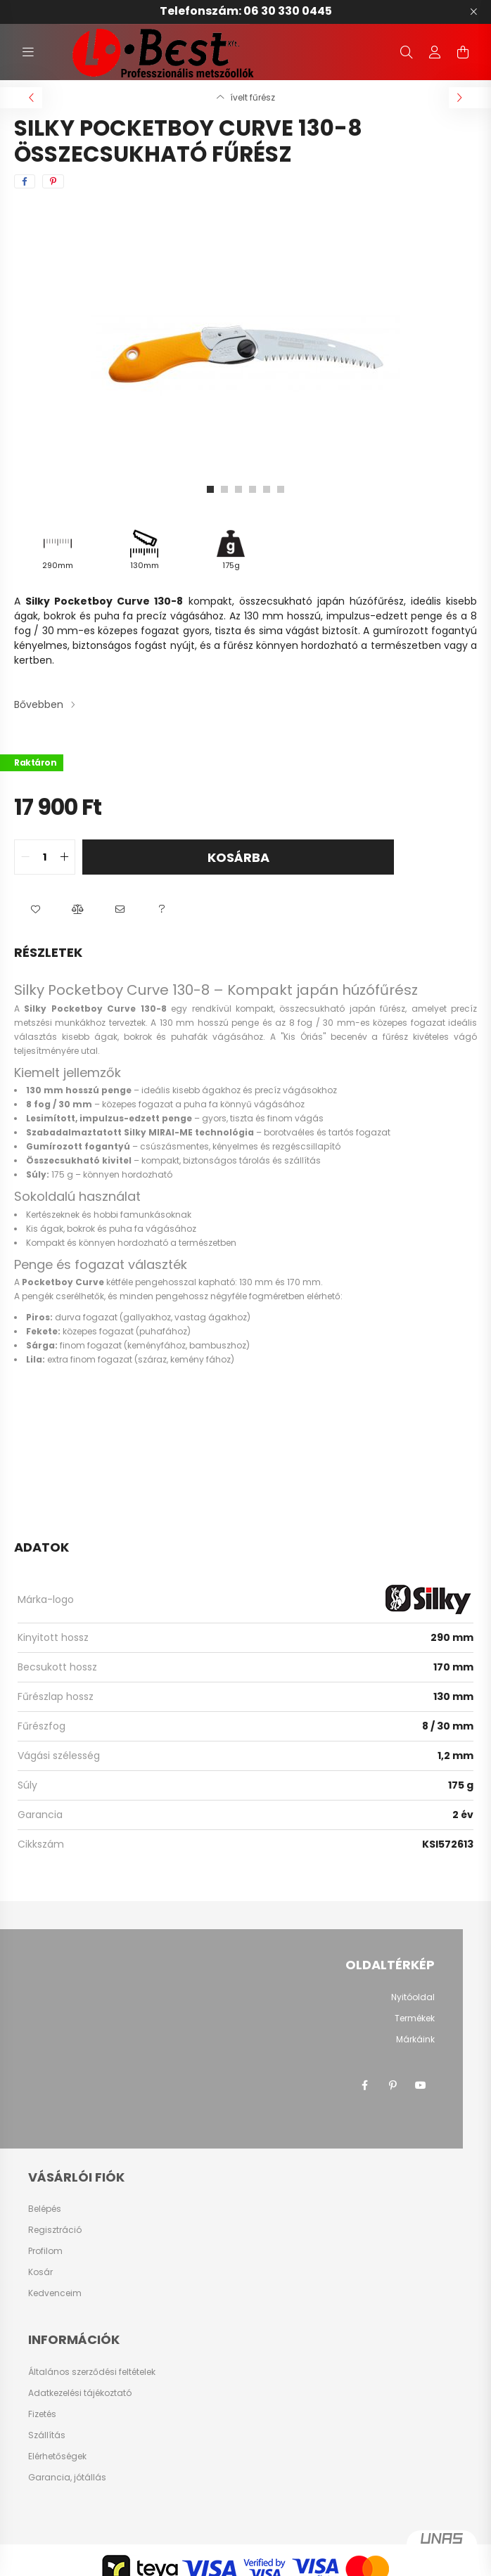 The width and height of the screenshot is (491, 2576). I want to click on Kosárba, so click(238, 857).